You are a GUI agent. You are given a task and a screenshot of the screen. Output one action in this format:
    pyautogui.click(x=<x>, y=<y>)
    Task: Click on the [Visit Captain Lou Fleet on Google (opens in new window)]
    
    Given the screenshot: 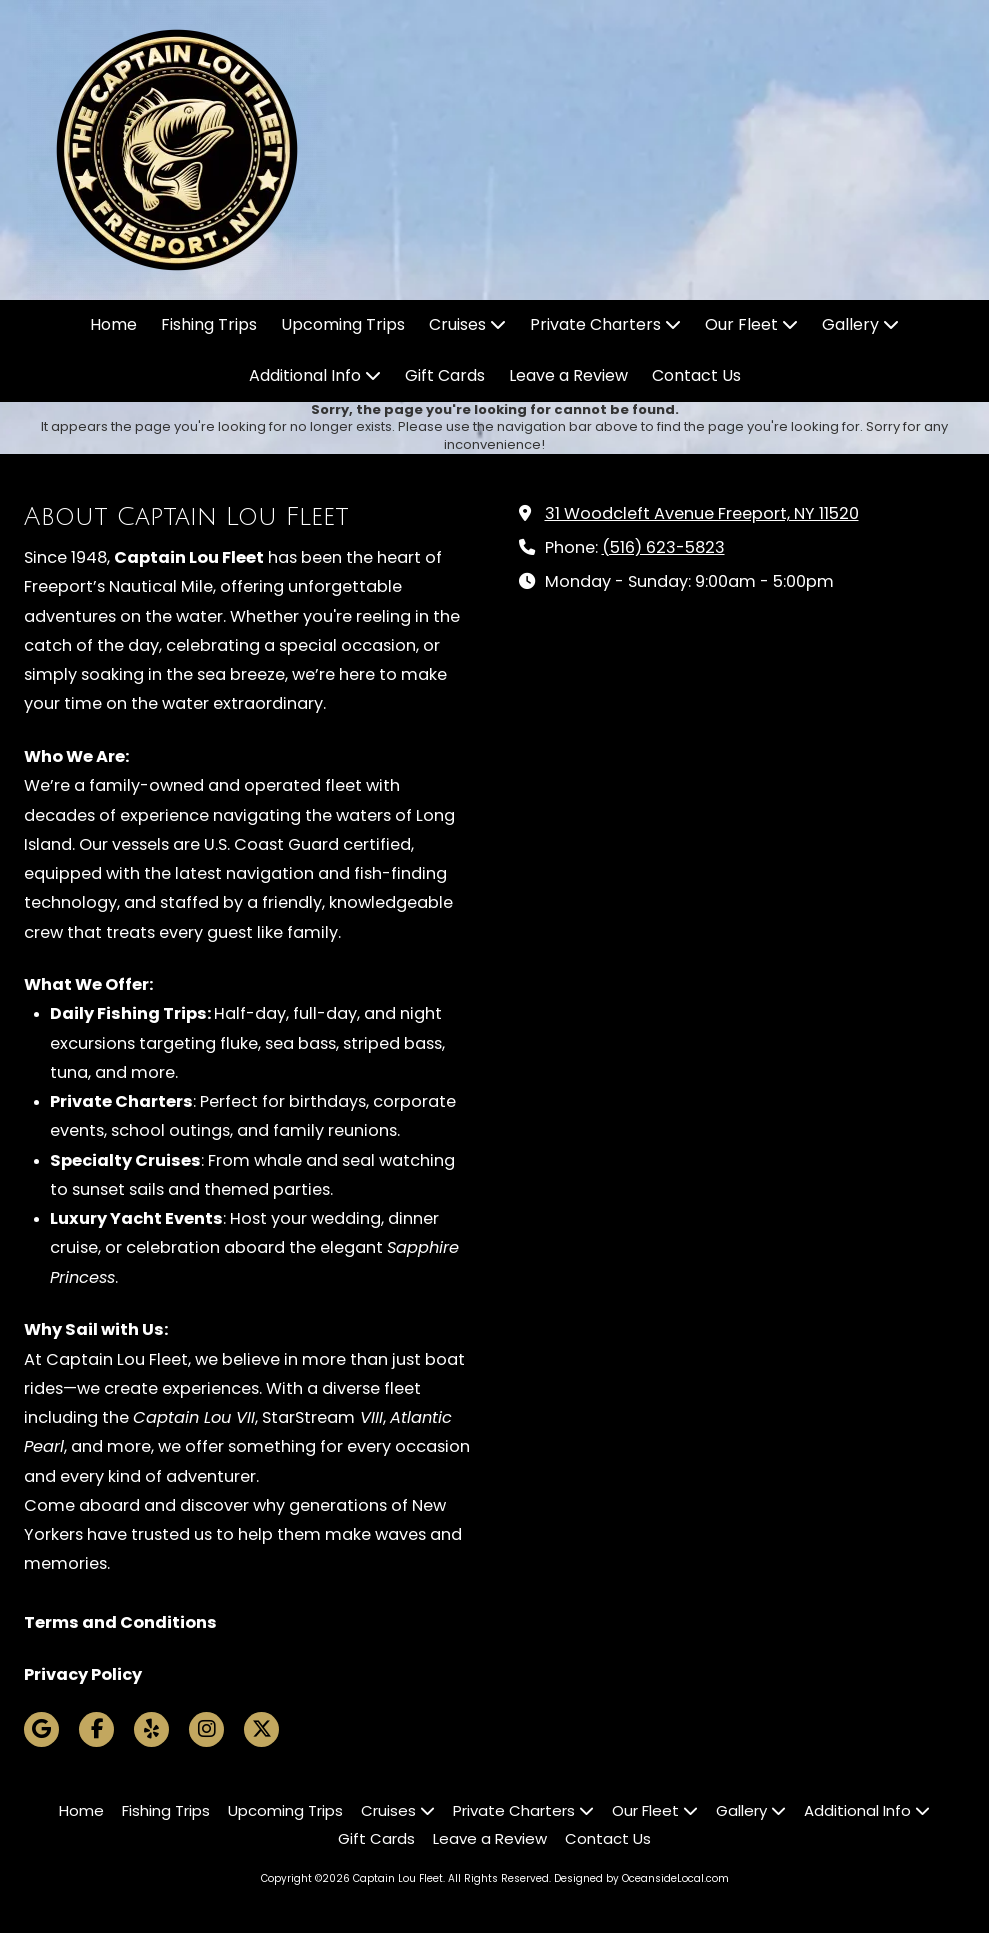 What is the action you would take?
    pyautogui.click(x=41, y=1729)
    